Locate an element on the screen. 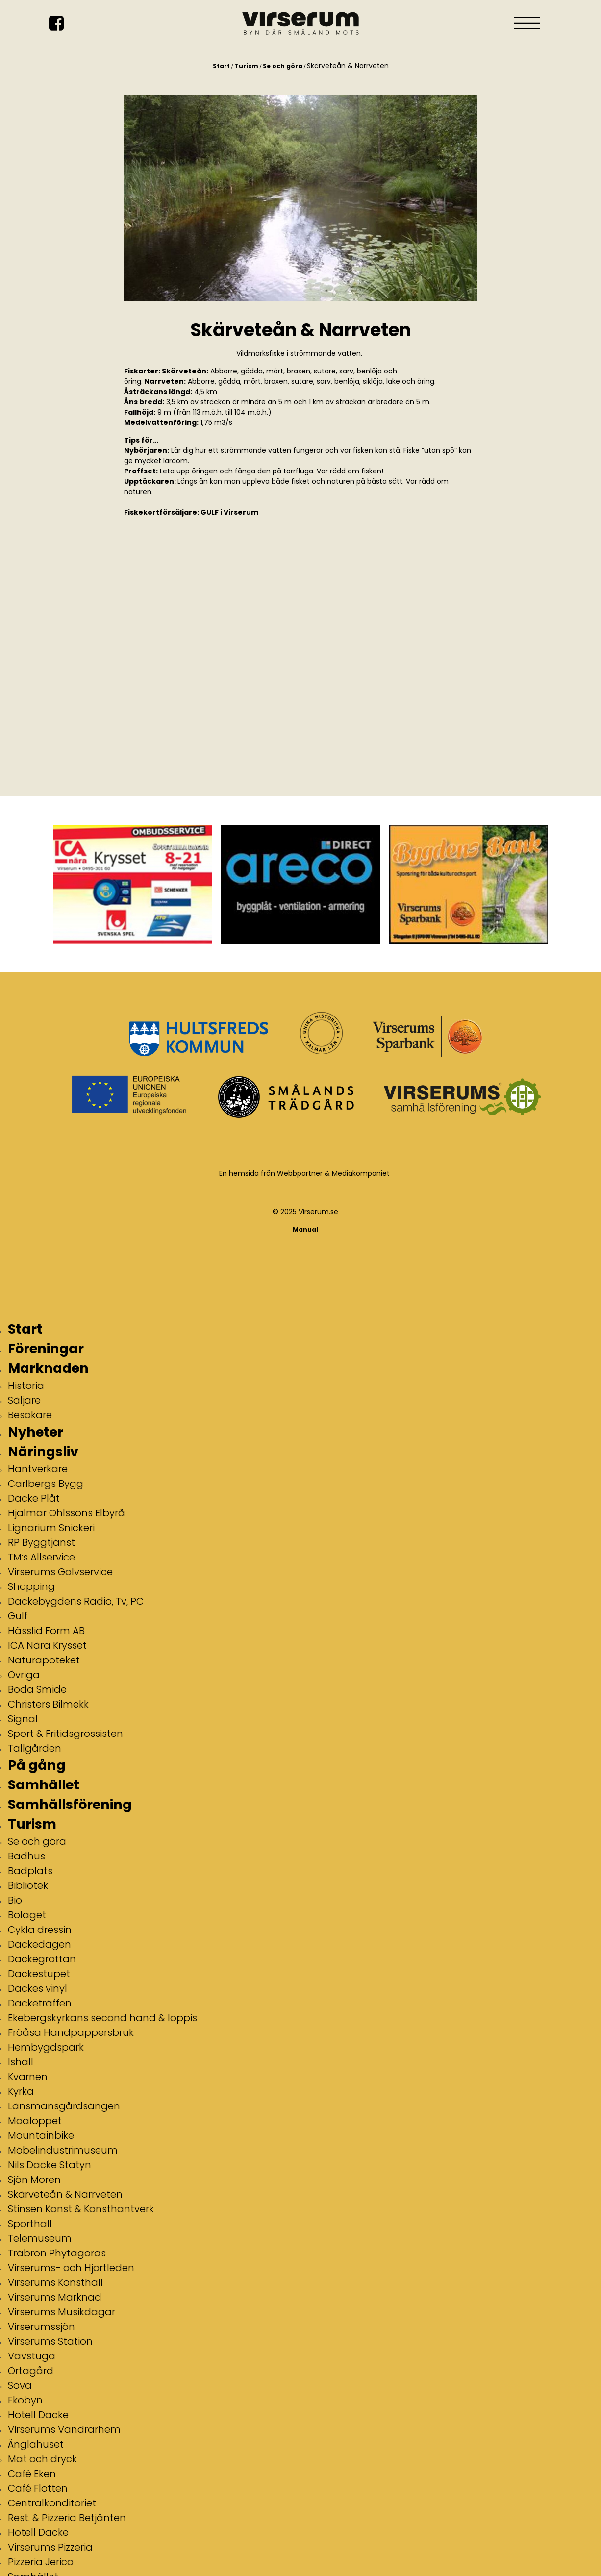 Image resolution: width=601 pixels, height=2576 pixels. Dackestupet is located at coordinates (39, 1974).